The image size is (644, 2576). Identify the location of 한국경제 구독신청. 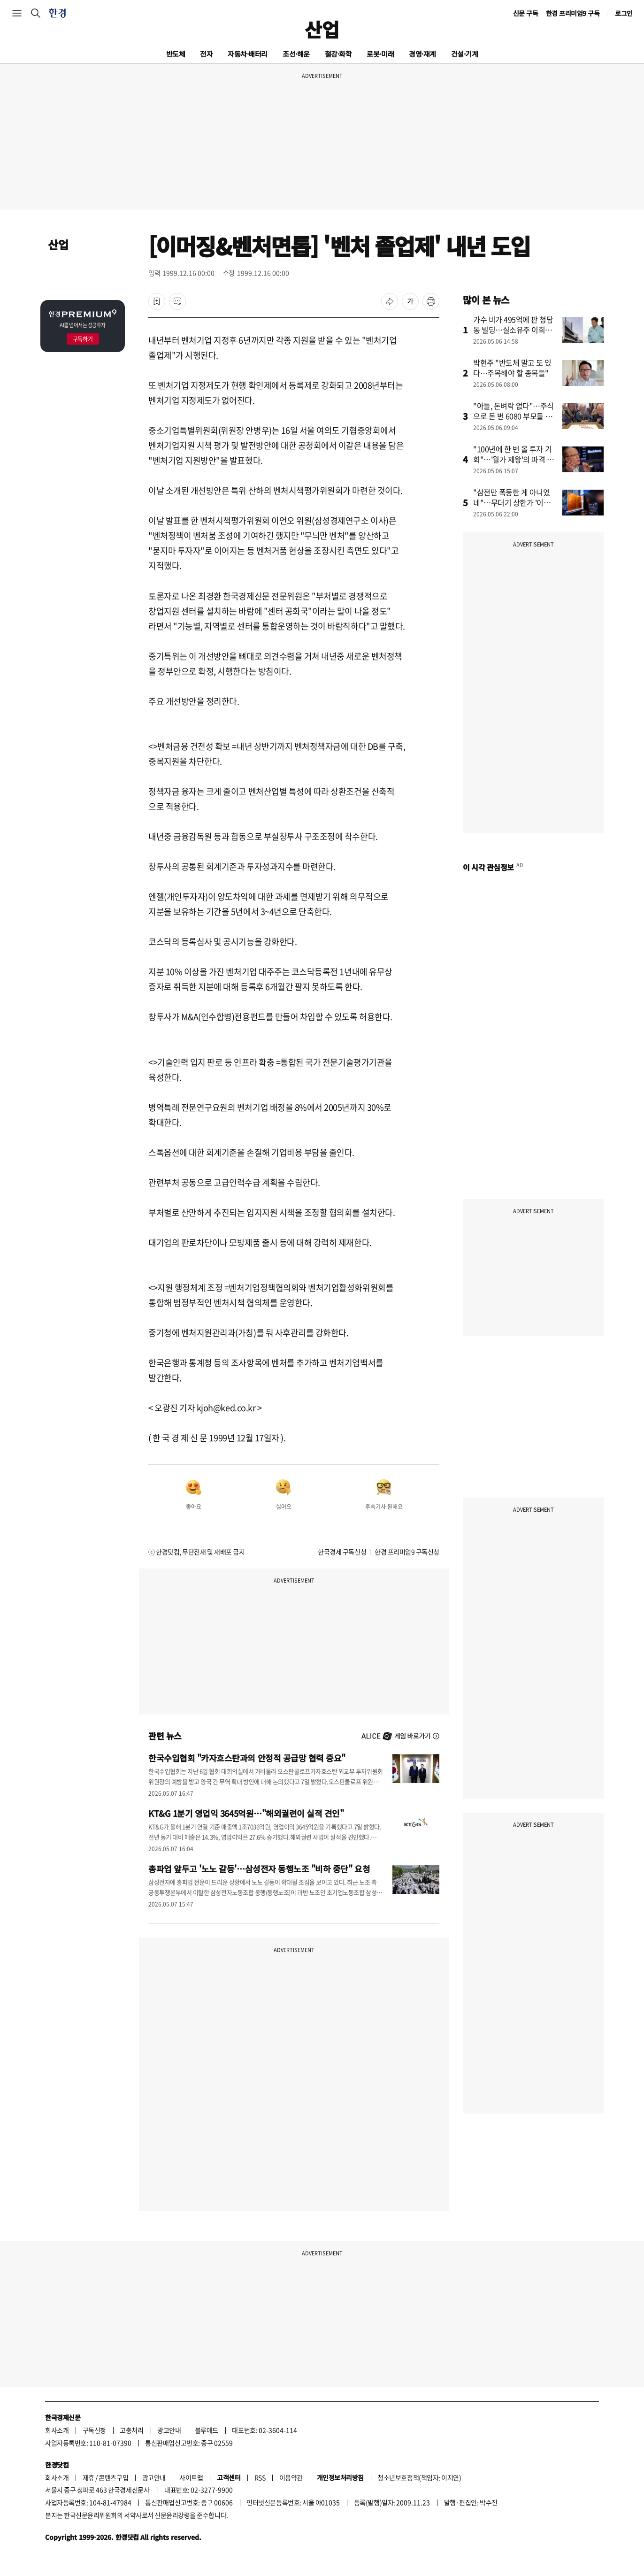
(342, 1551).